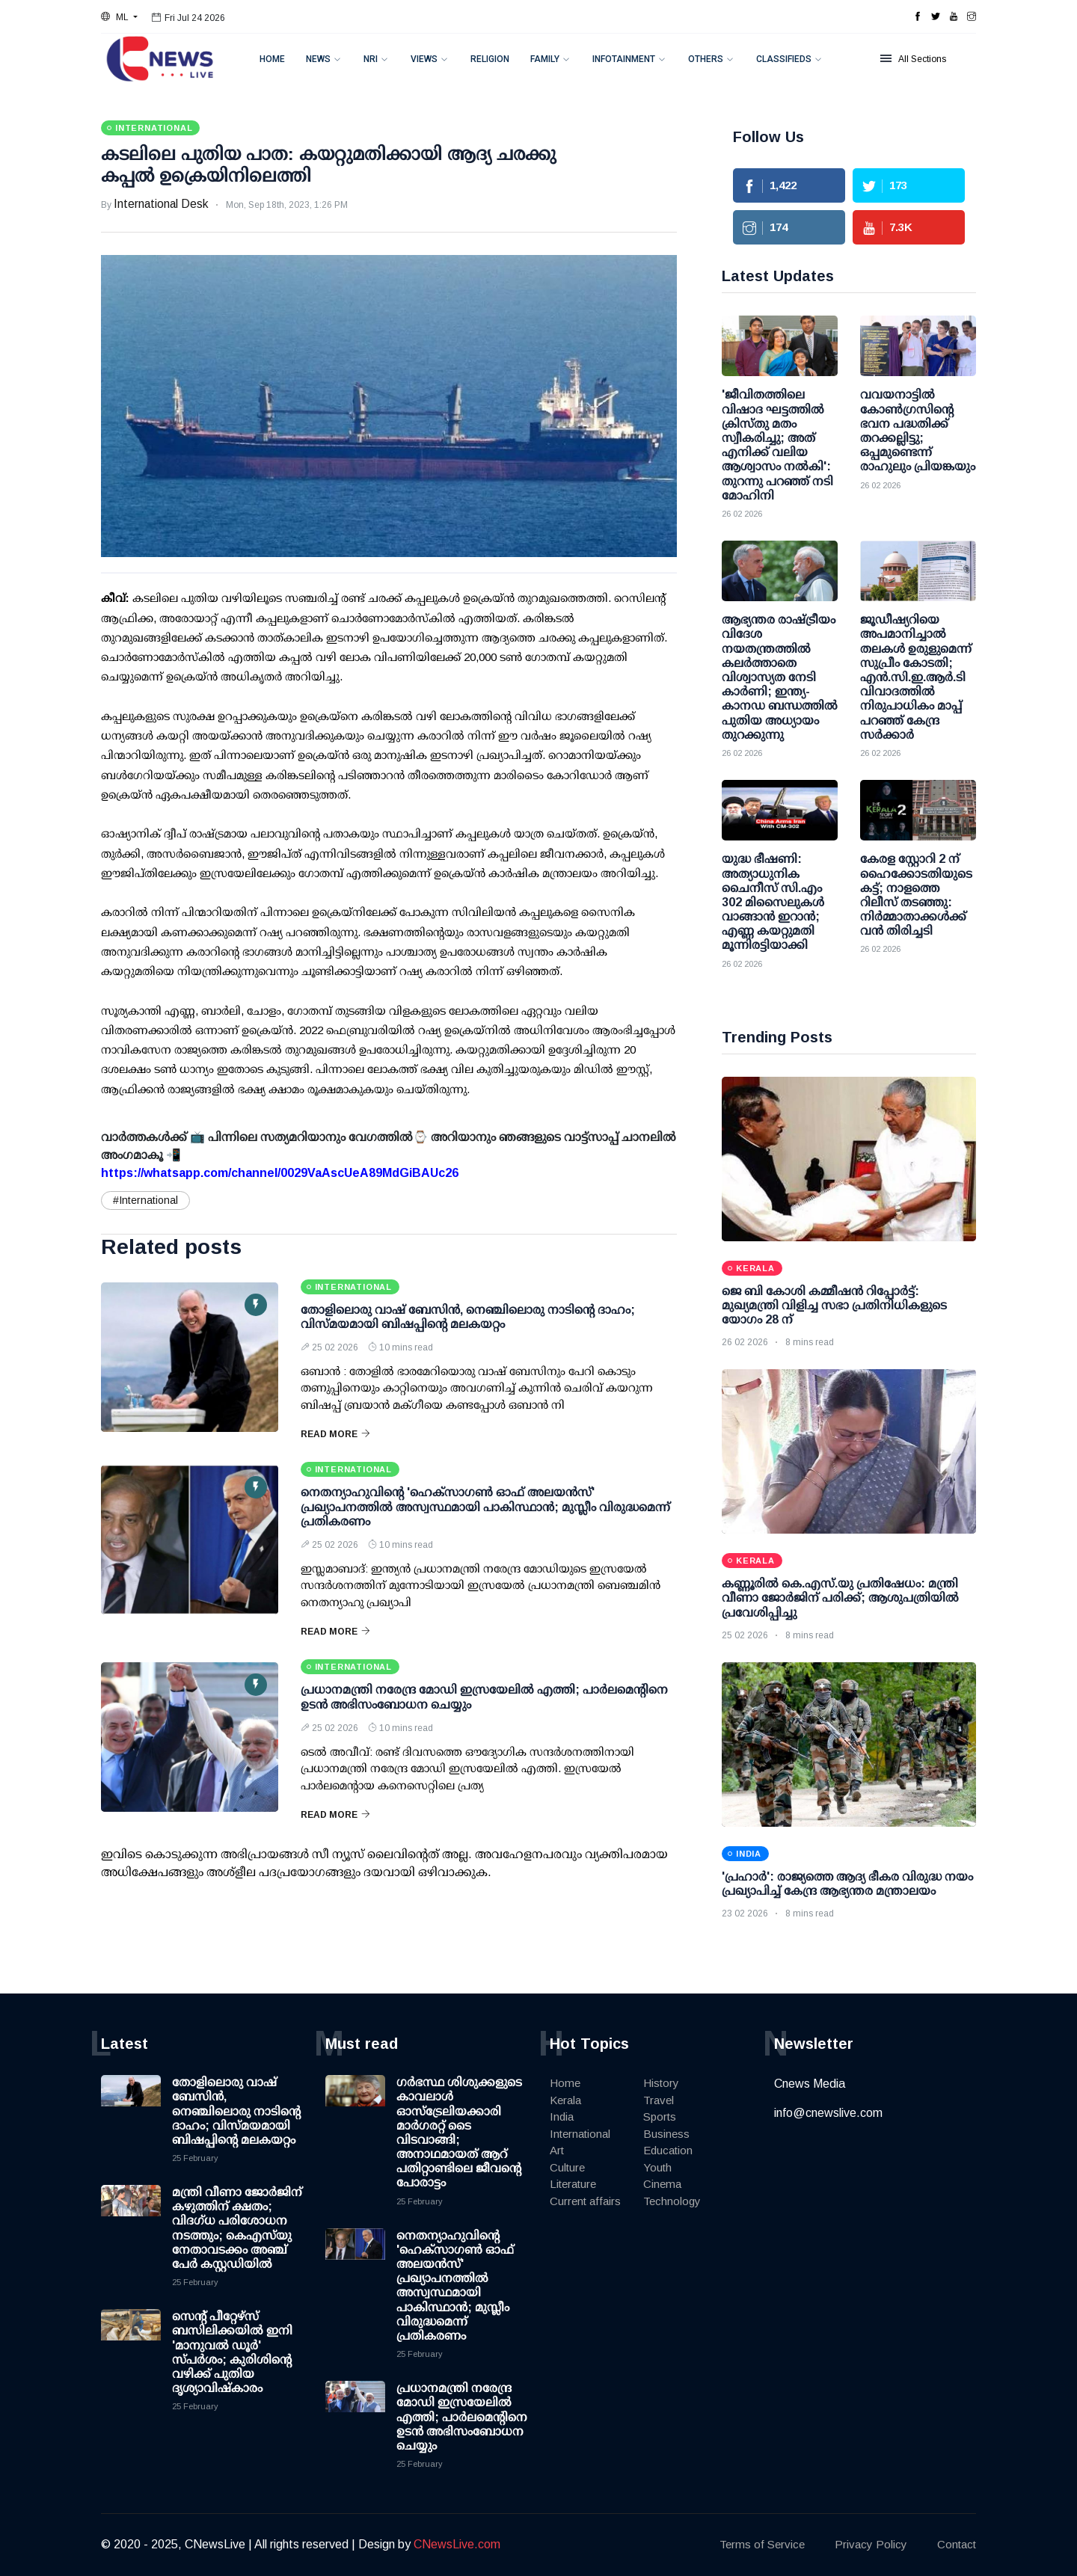  I want to click on https://whatsapp.com/channel/0029VaAscUeA89MdGiBAUc26, so click(279, 1172).